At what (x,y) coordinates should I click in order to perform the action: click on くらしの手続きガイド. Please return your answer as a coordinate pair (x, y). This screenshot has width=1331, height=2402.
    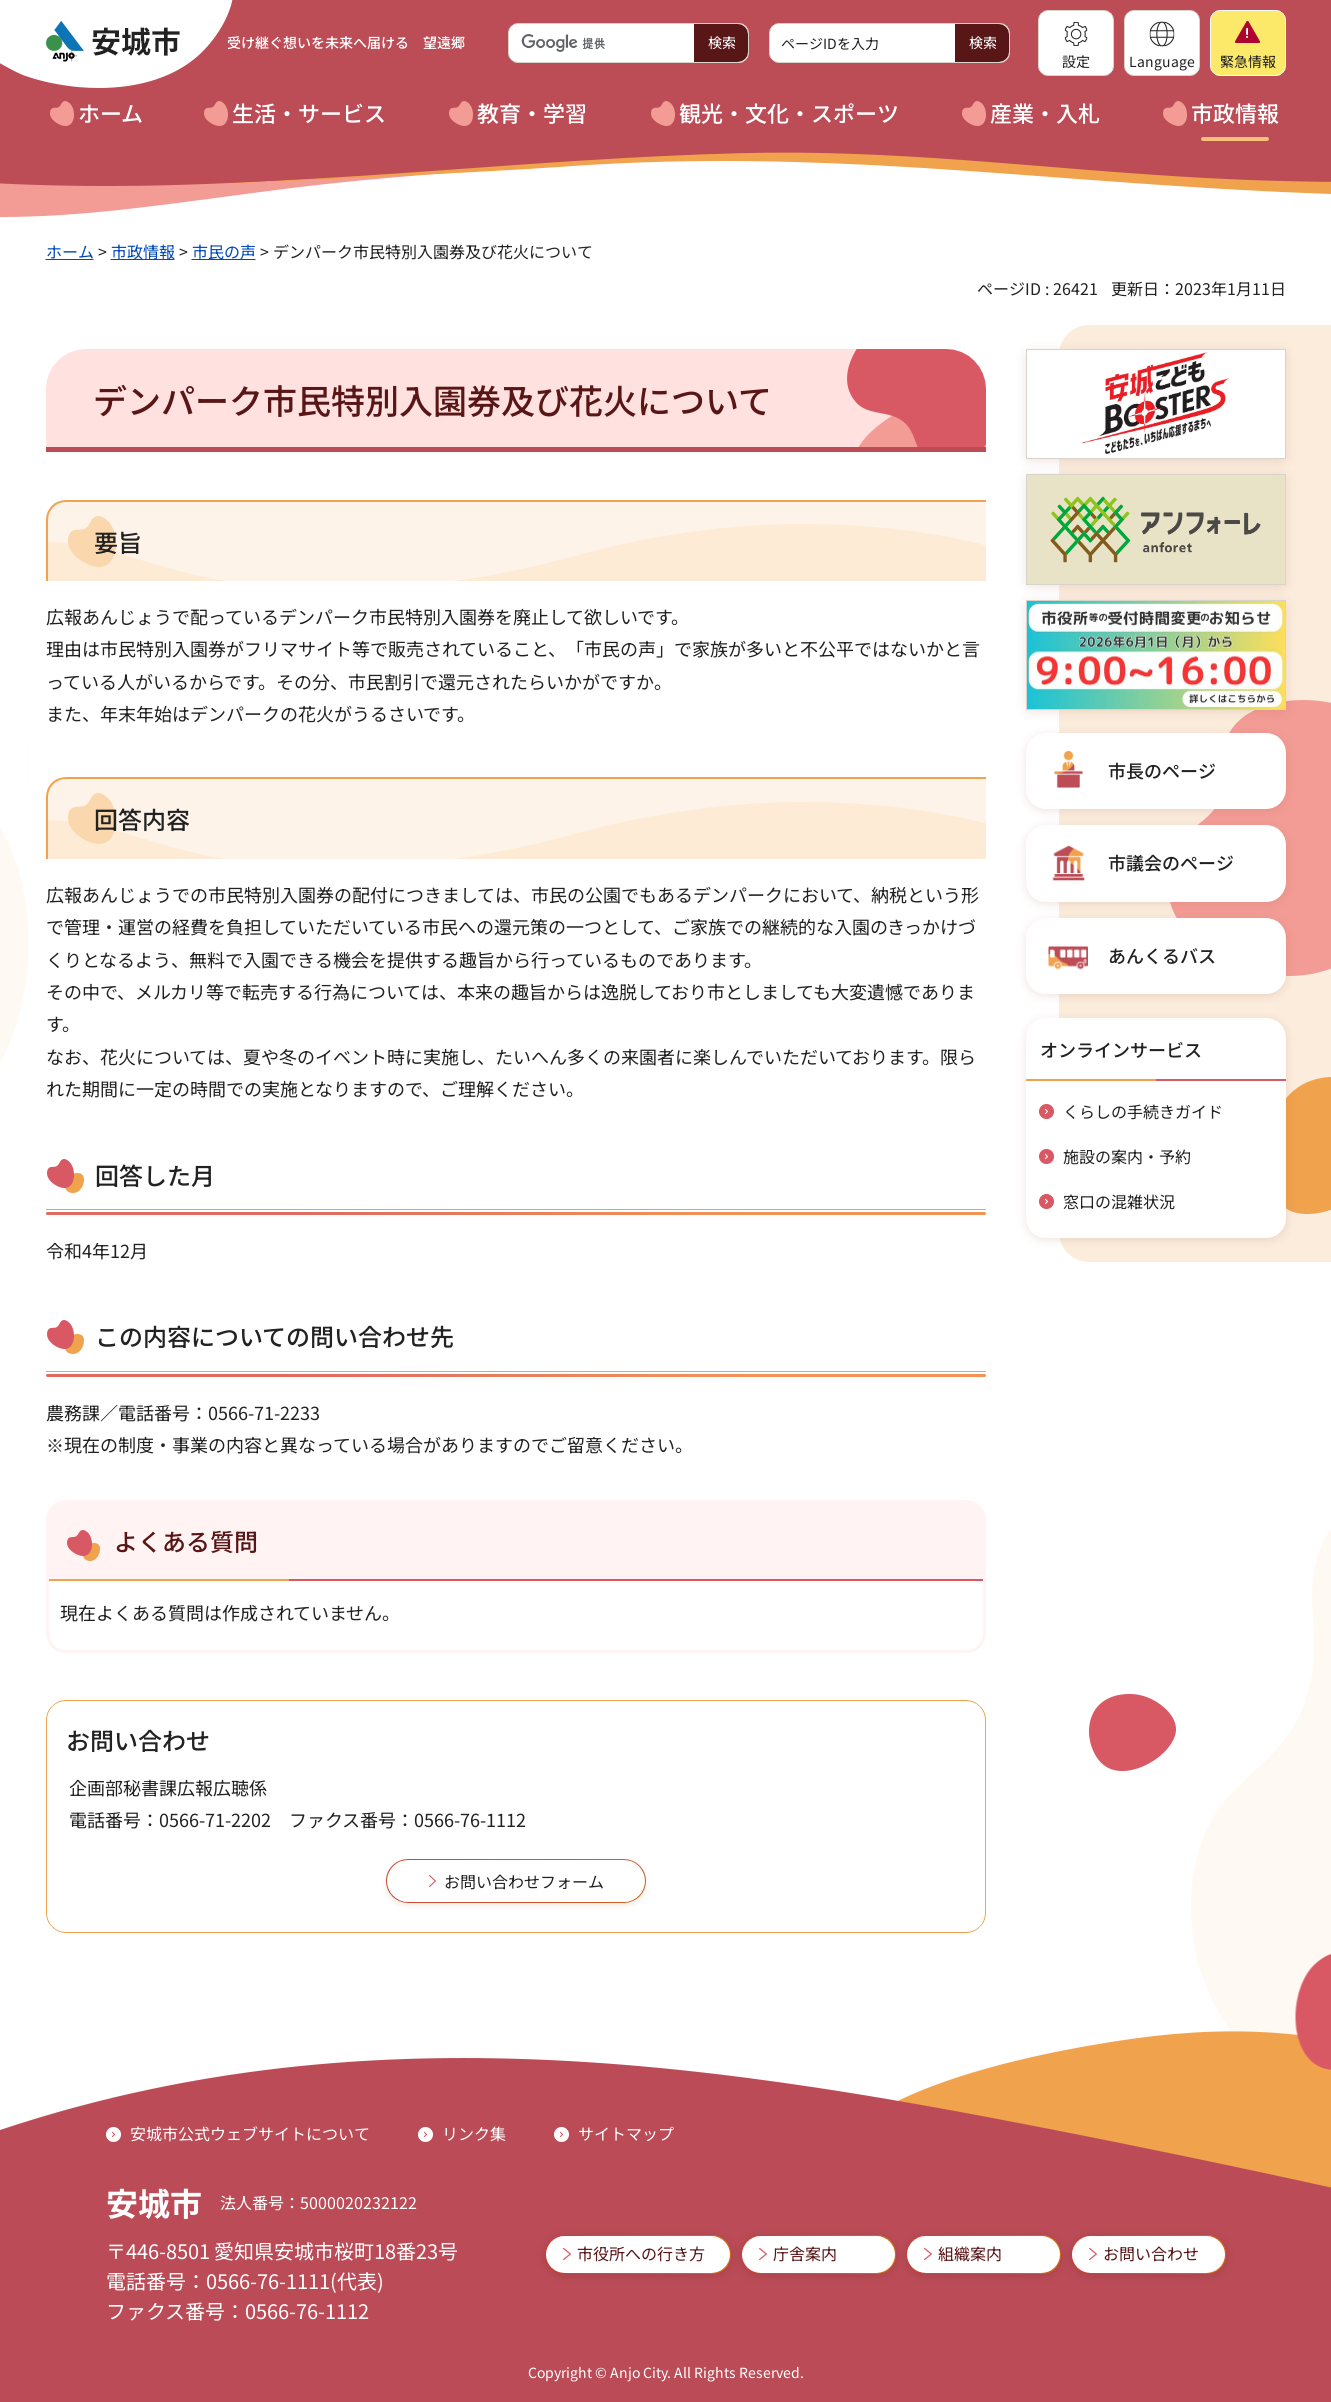
    Looking at the image, I should click on (1143, 1111).